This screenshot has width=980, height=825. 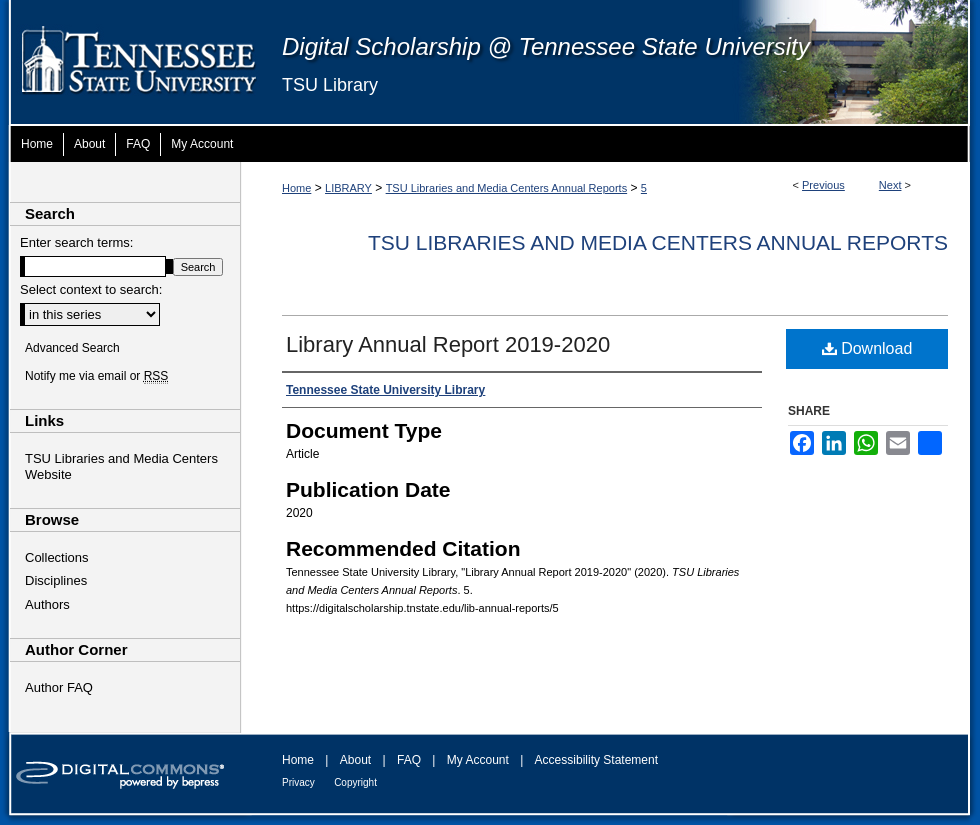 I want to click on Collections, so click(x=57, y=557).